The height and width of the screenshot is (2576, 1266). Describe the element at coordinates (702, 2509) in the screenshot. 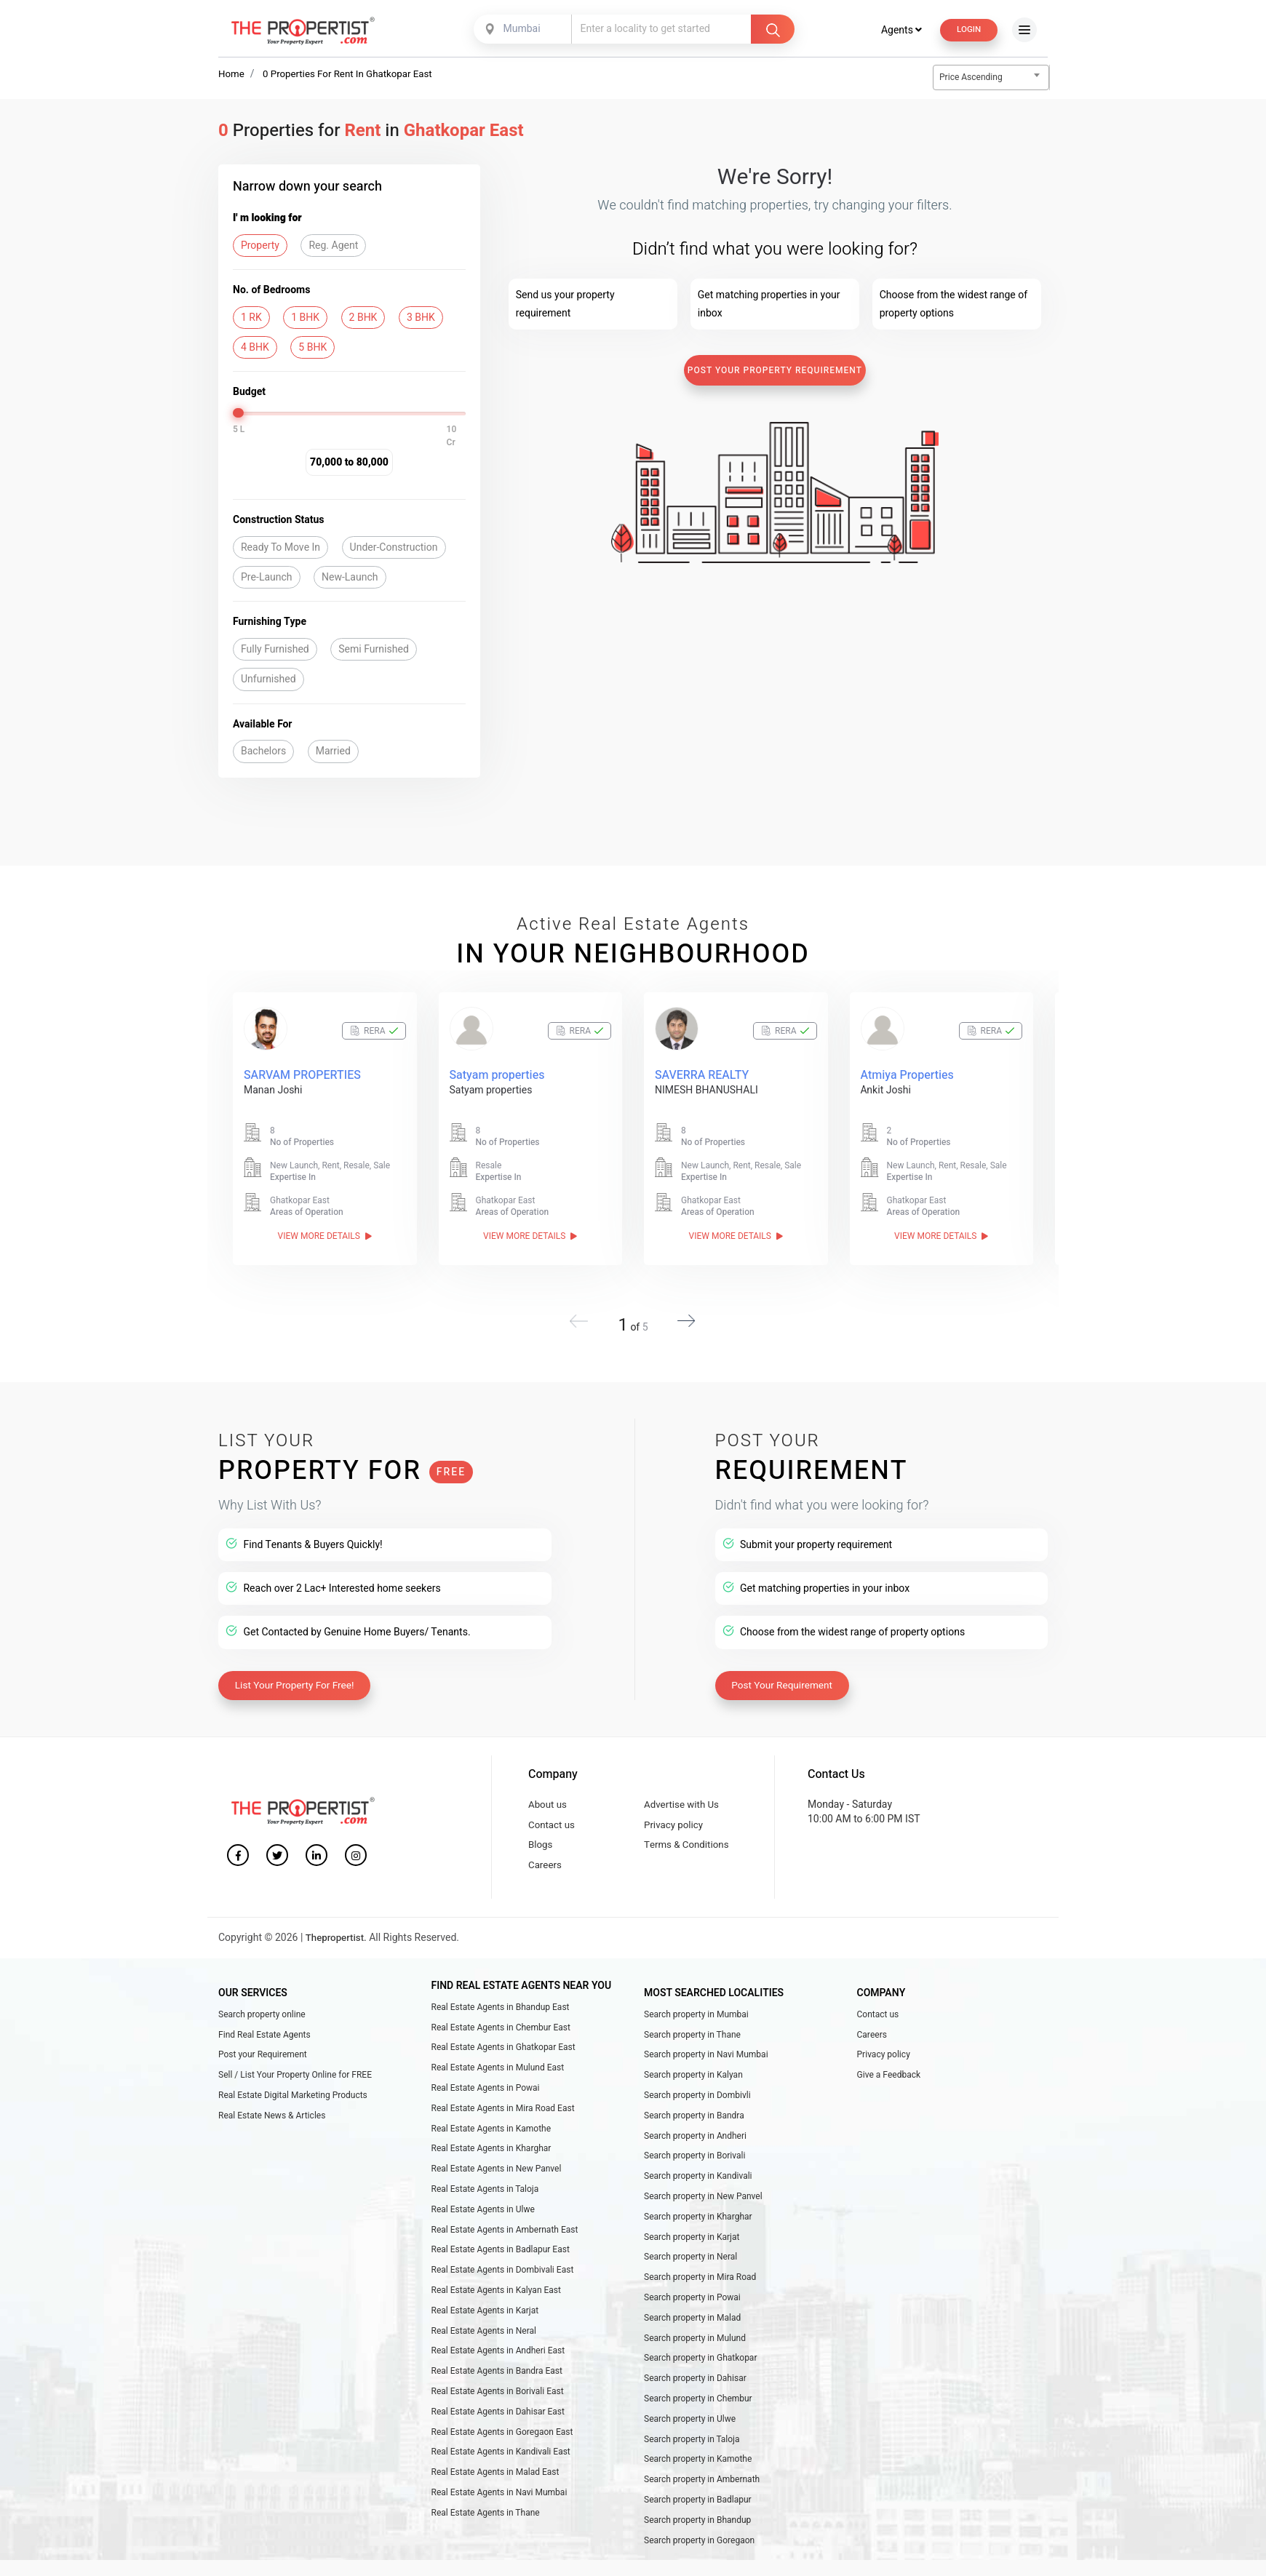

I see `Search property in Ambernath` at that location.